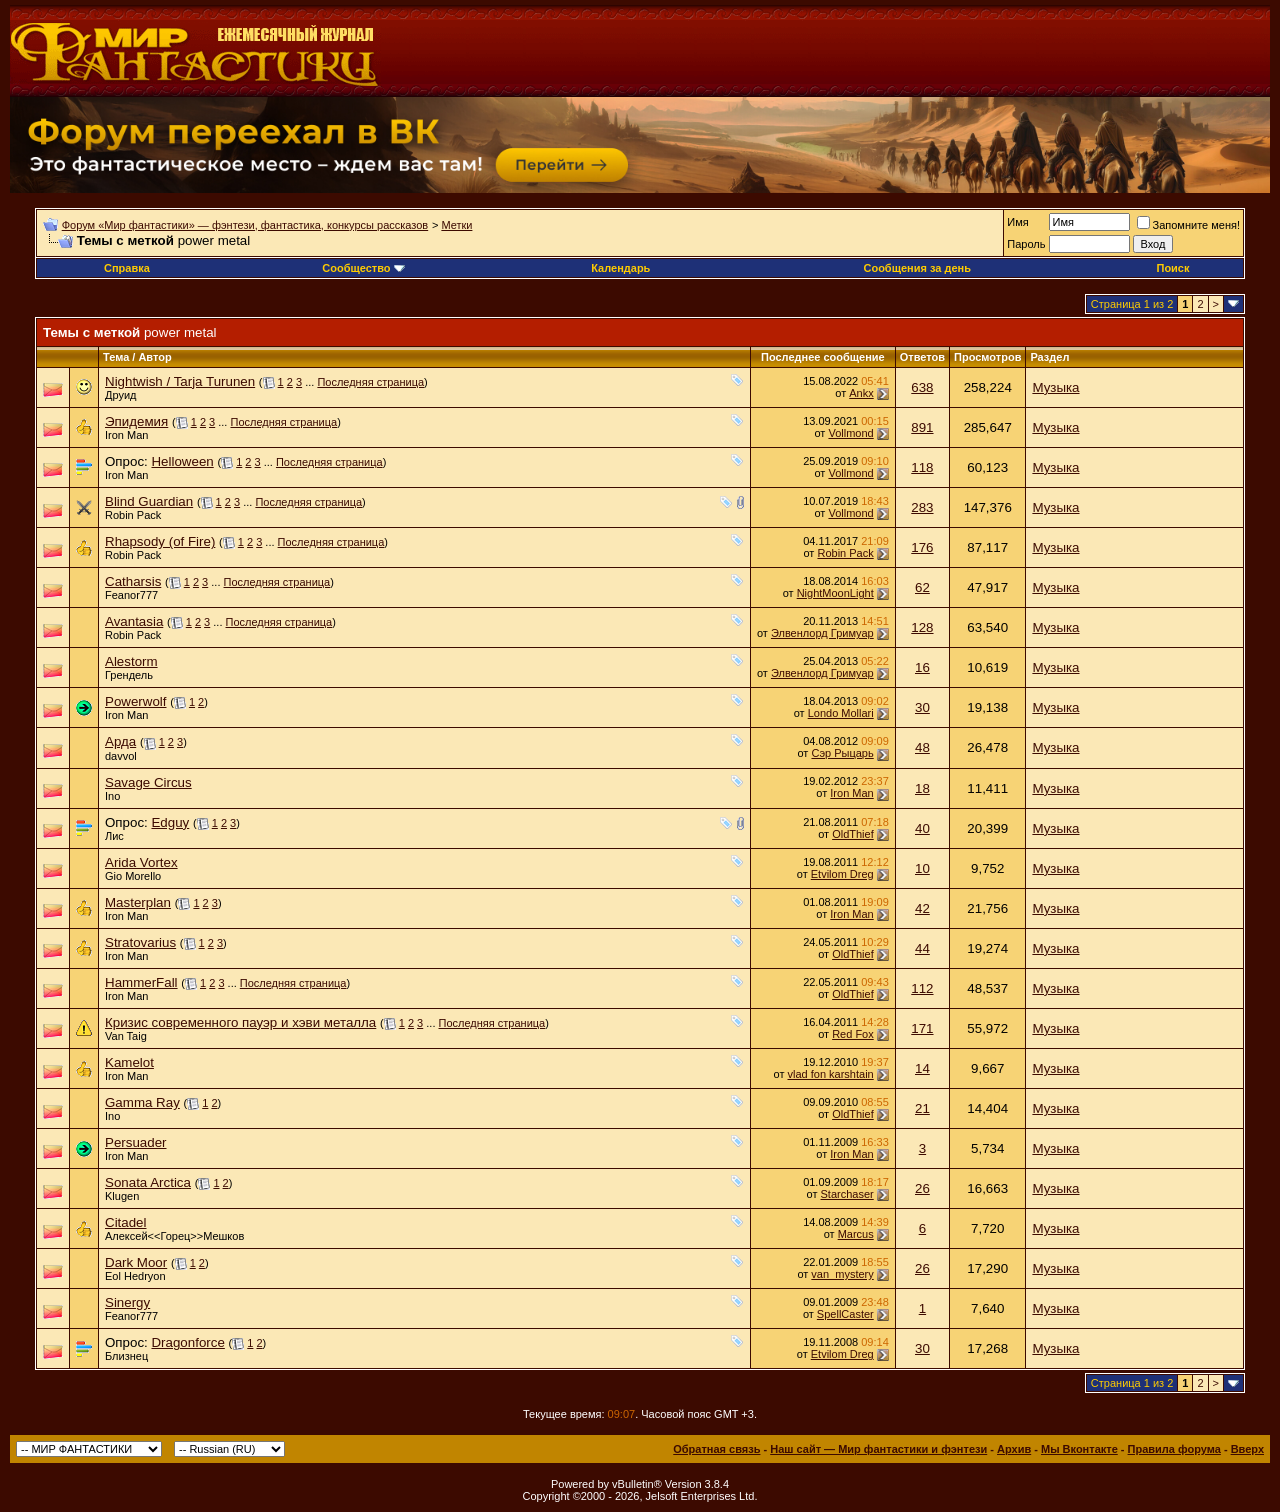  Describe the element at coordinates (148, 782) in the screenshot. I see `Savage Circus` at that location.